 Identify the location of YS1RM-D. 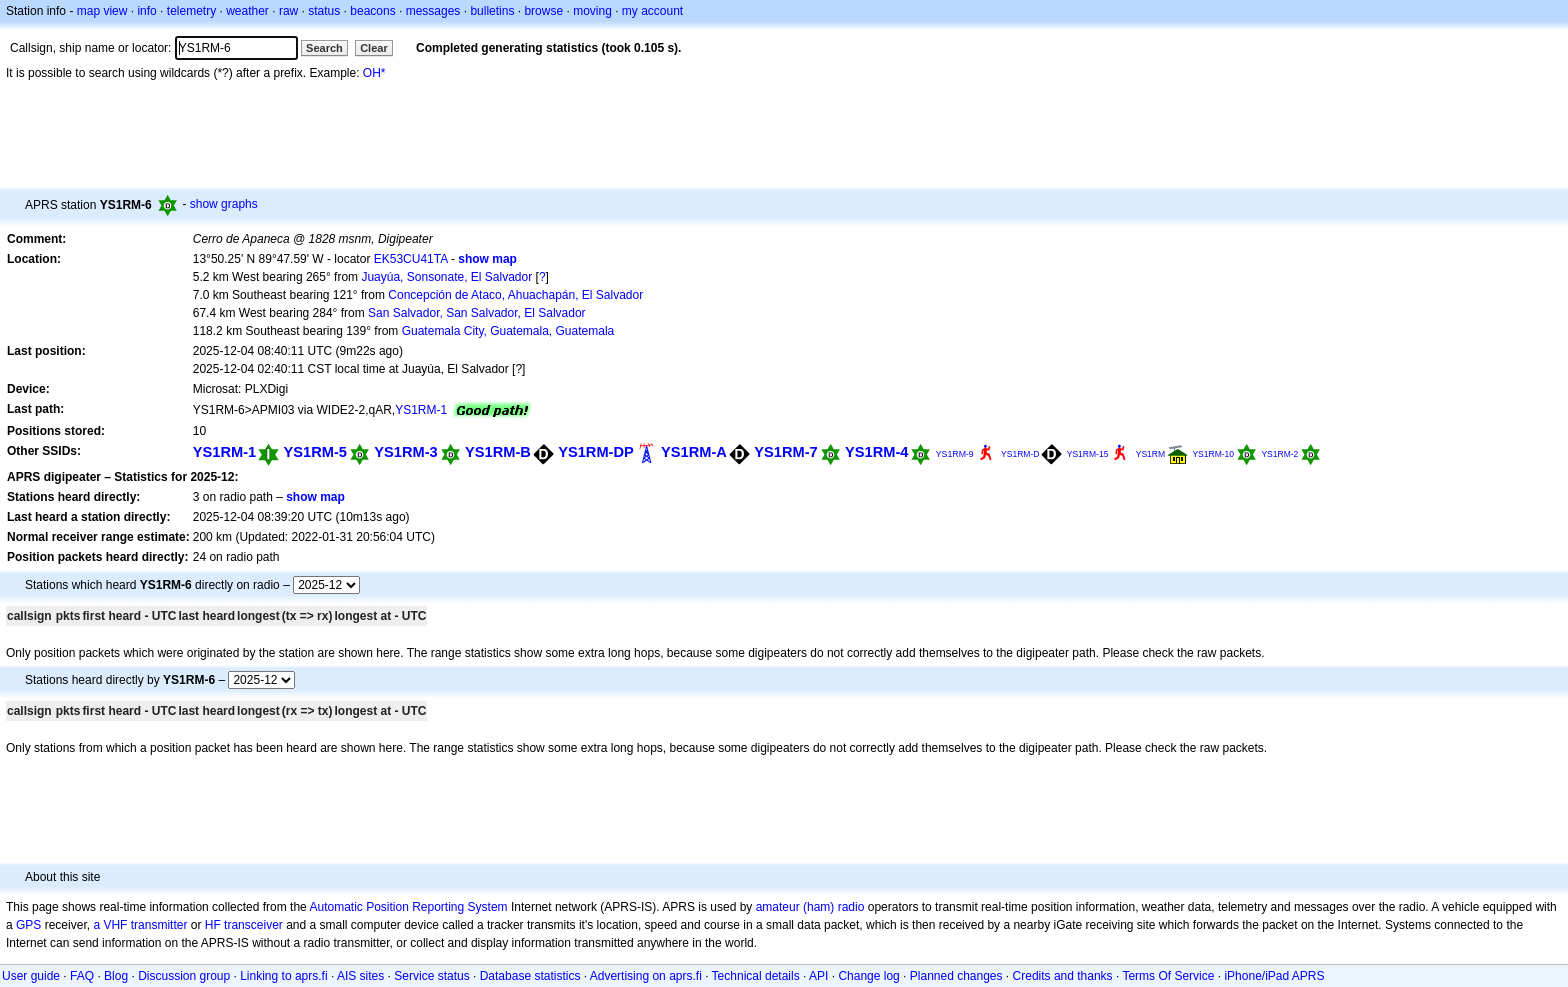
(1020, 454).